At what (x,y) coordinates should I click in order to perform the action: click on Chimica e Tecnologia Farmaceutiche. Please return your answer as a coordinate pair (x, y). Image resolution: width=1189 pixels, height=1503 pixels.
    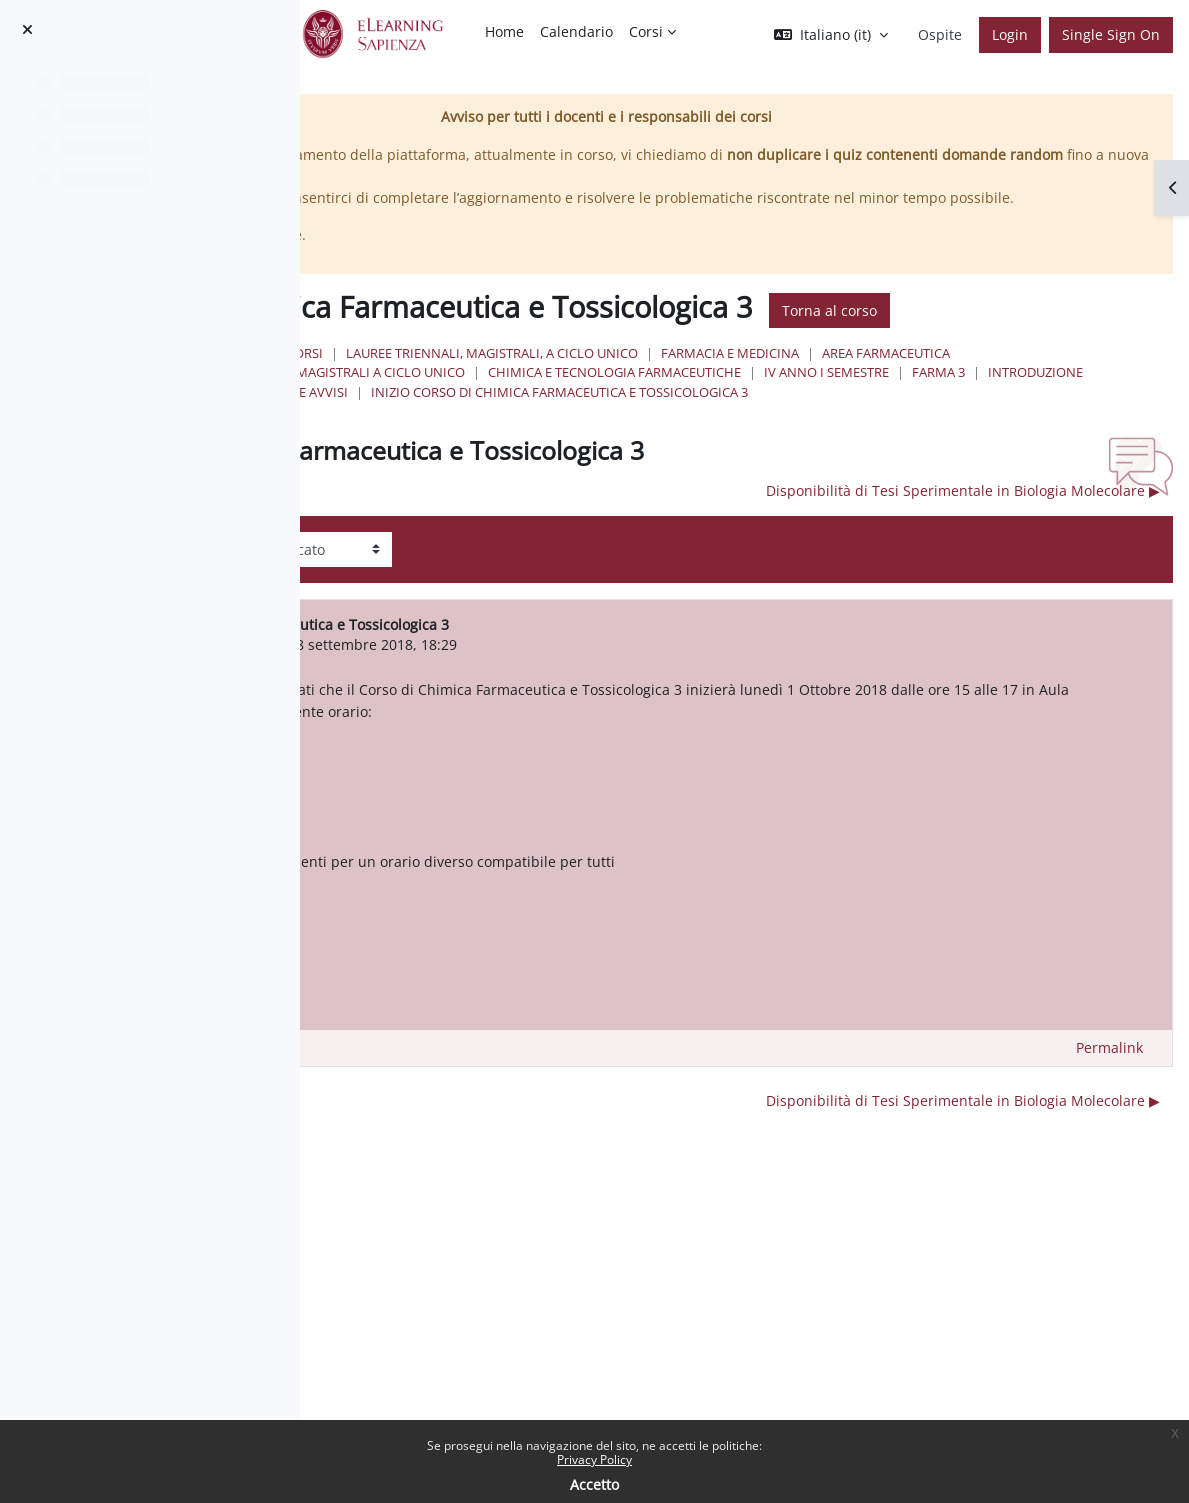
    Looking at the image, I should click on (685, 448).